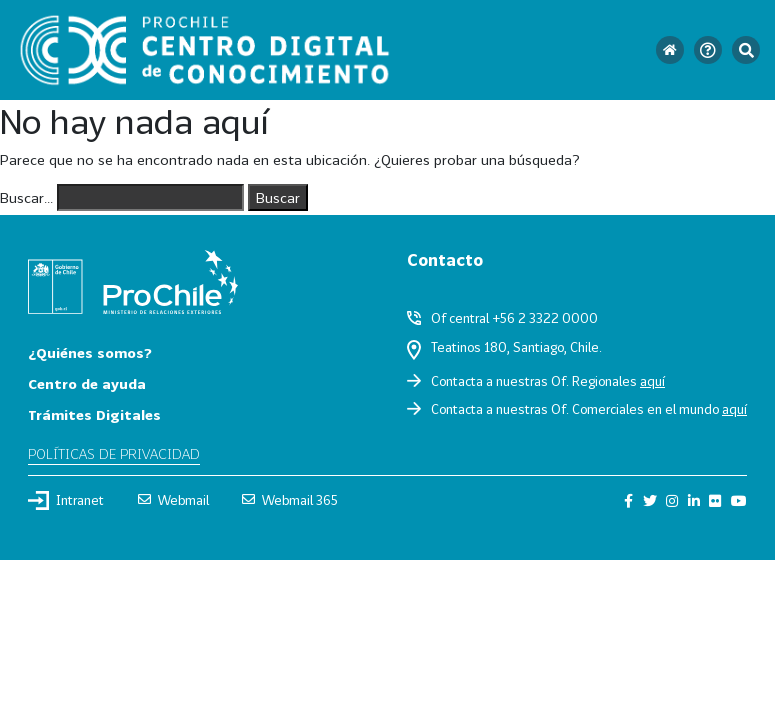  What do you see at coordinates (90, 352) in the screenshot?
I see `¿Quiénes somos?` at bounding box center [90, 352].